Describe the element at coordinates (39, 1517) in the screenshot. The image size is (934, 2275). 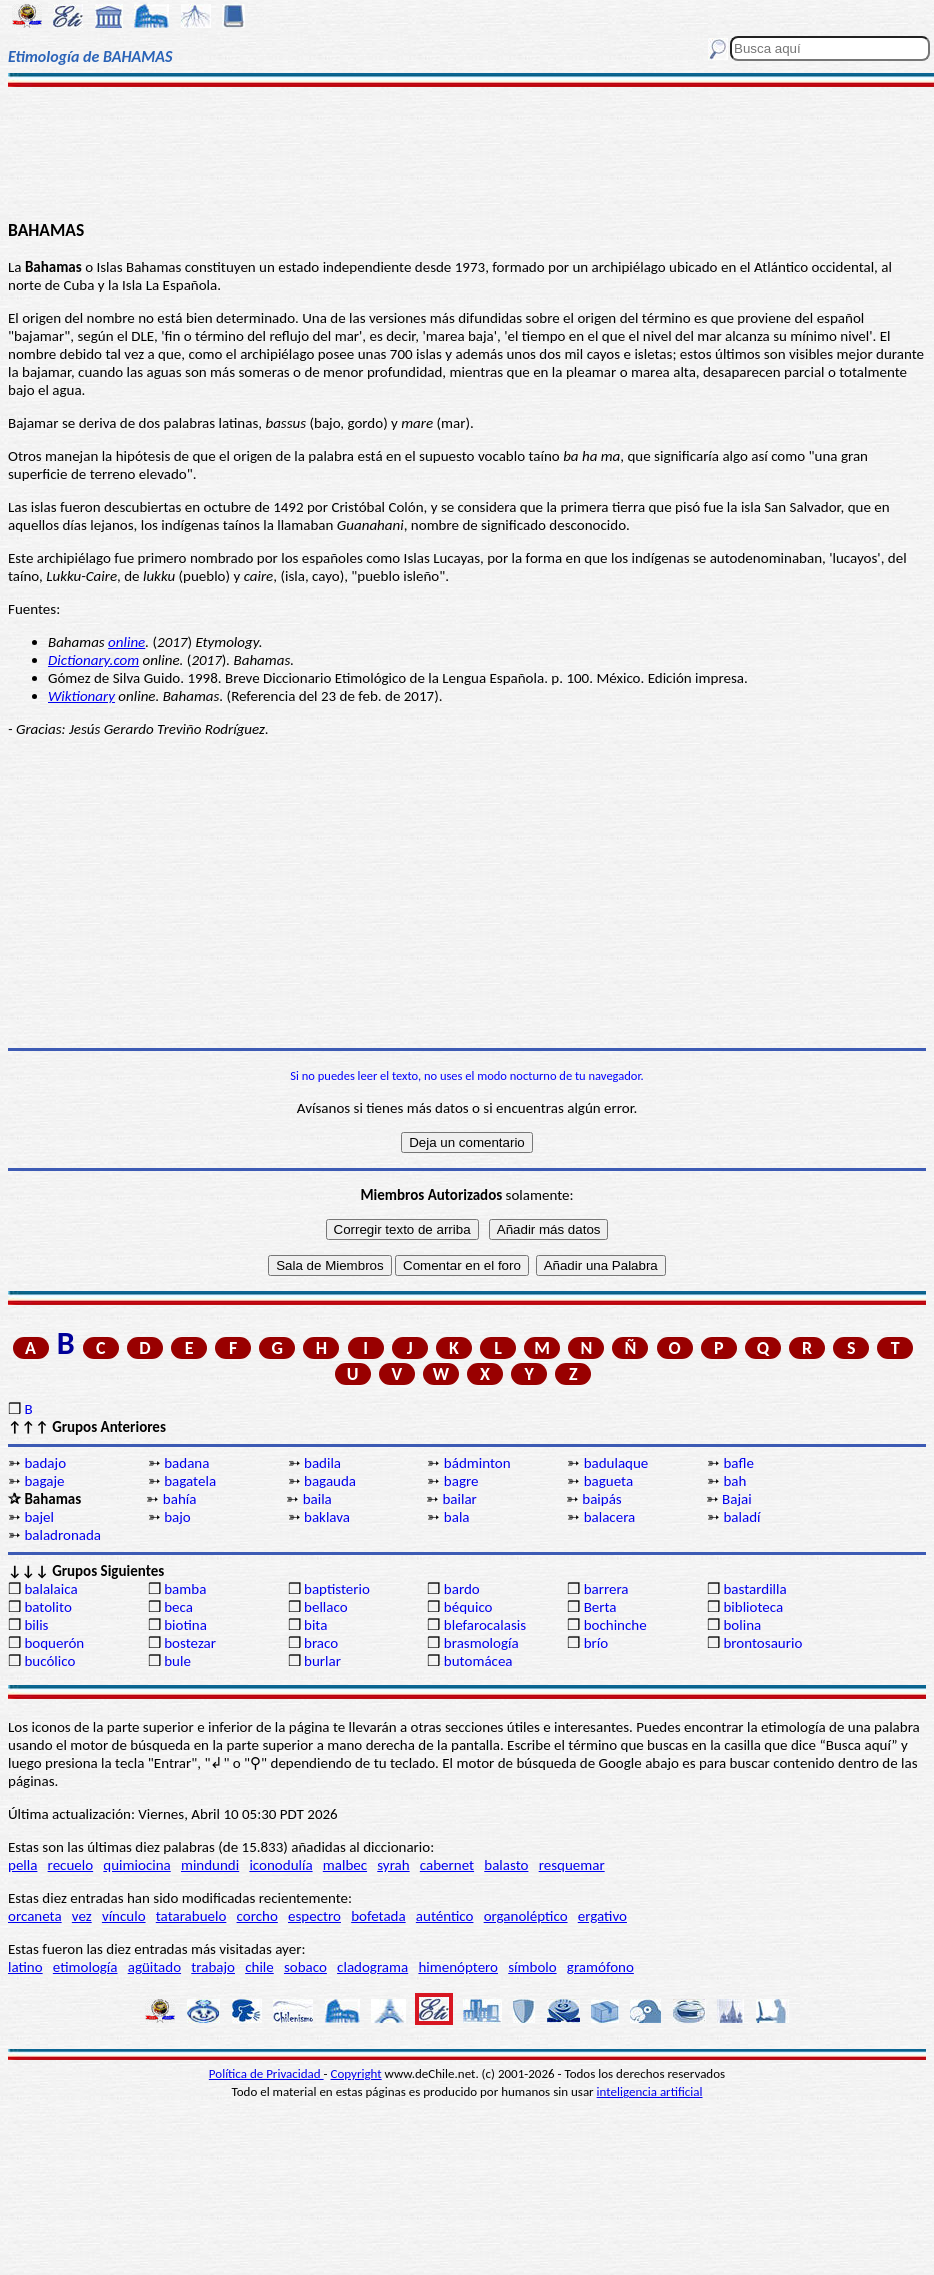
I see `bajel` at that location.